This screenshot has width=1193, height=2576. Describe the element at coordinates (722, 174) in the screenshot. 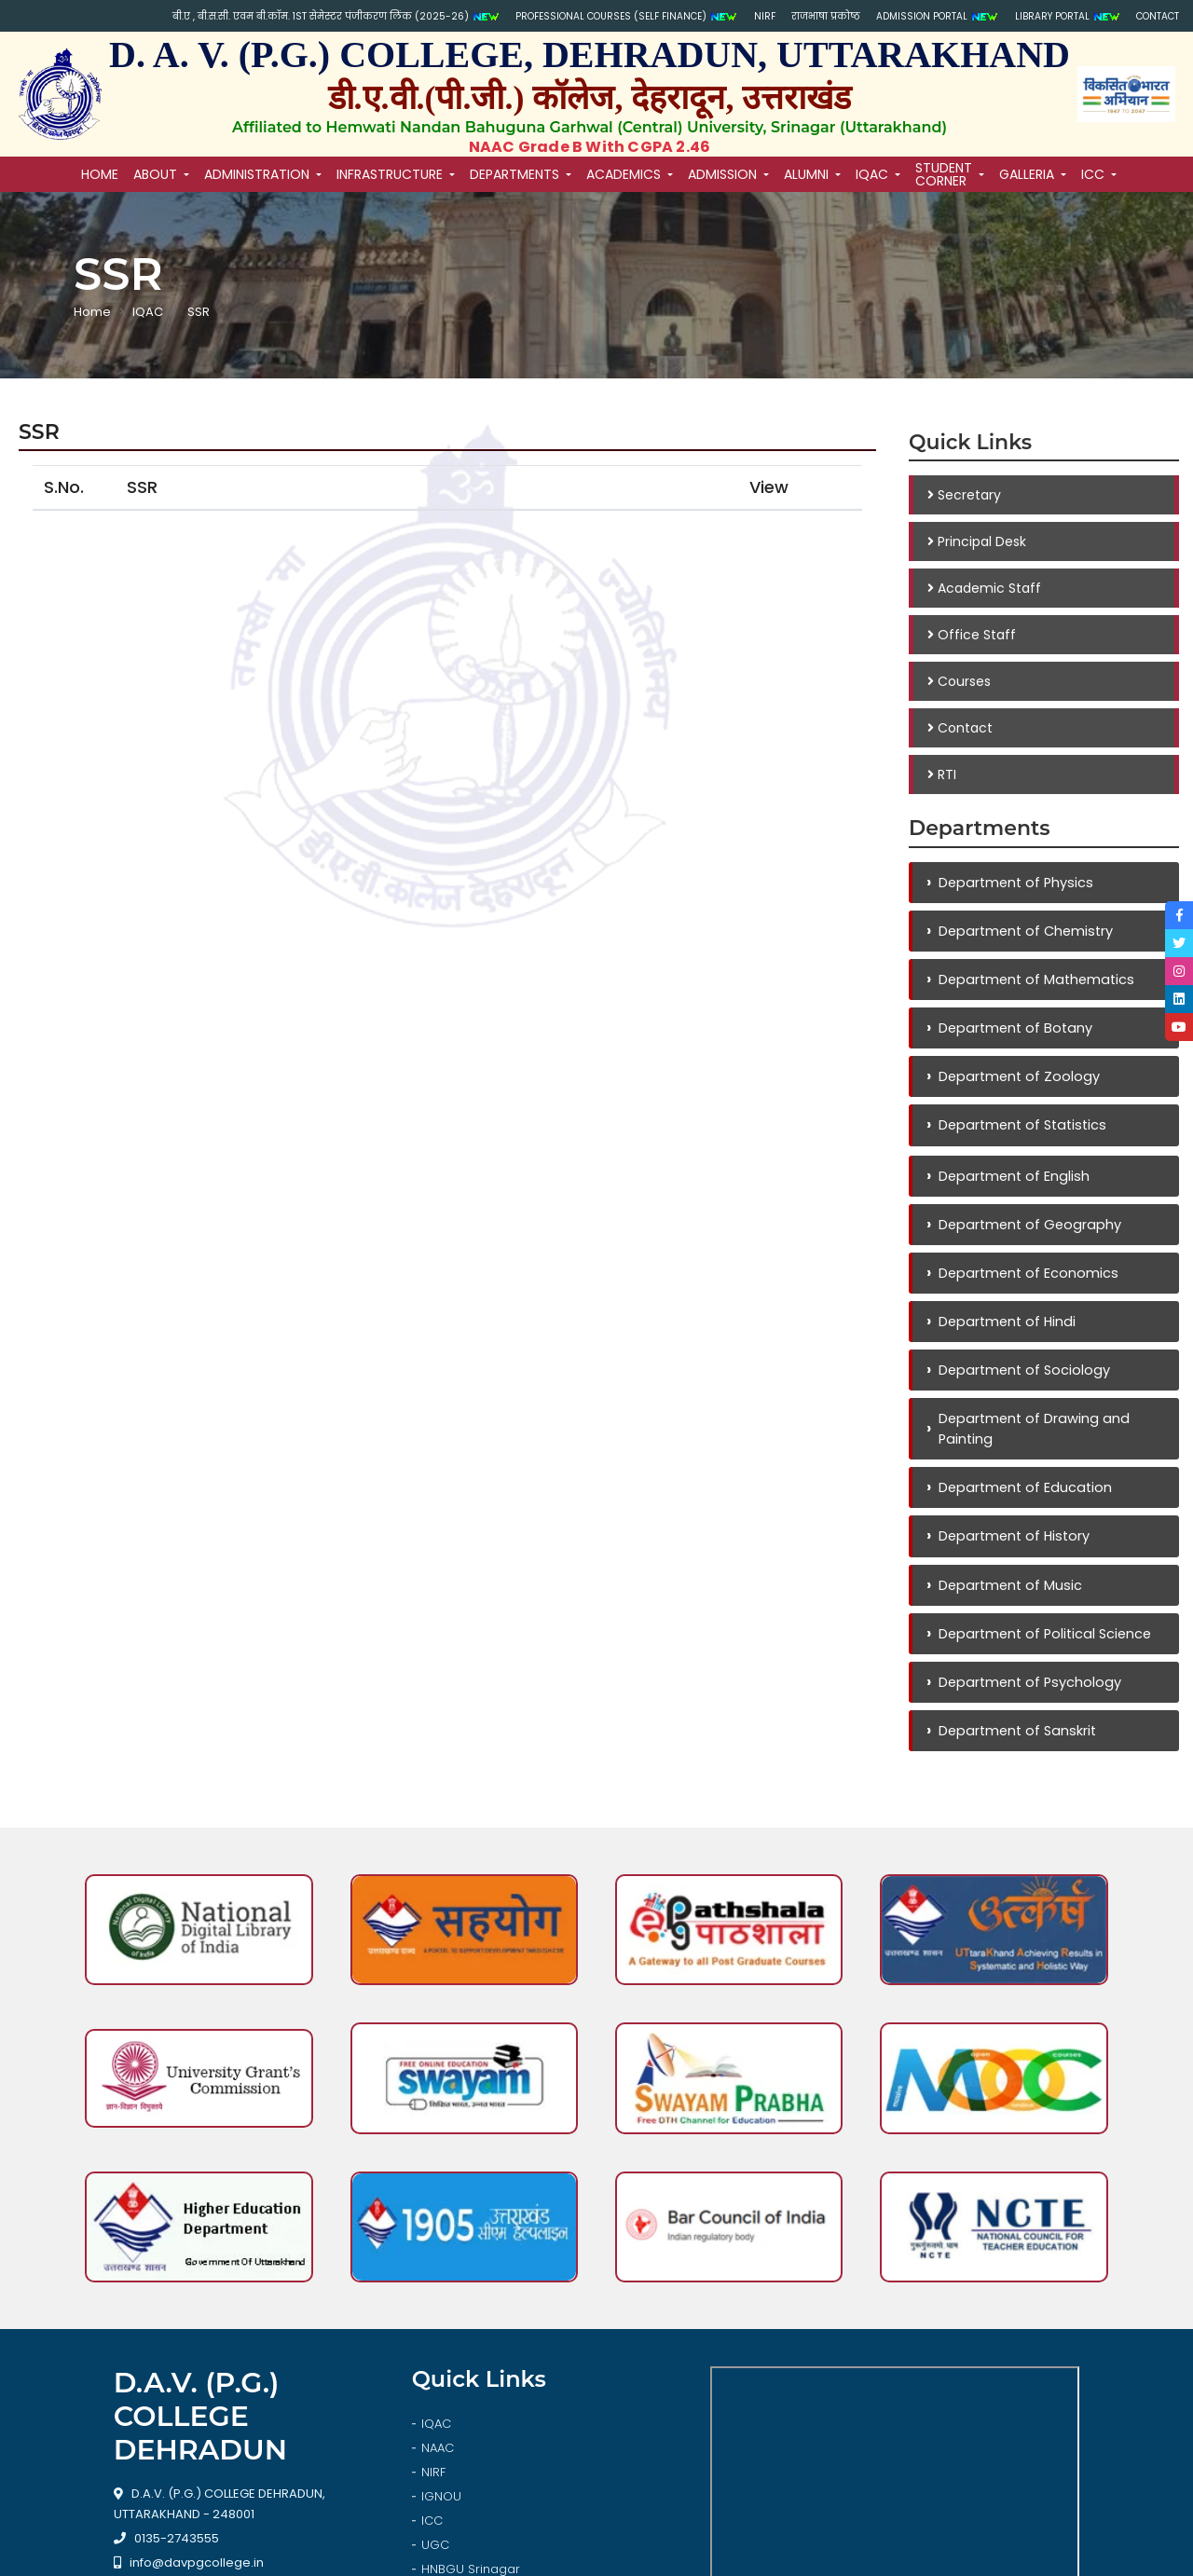

I see `Admission` at that location.